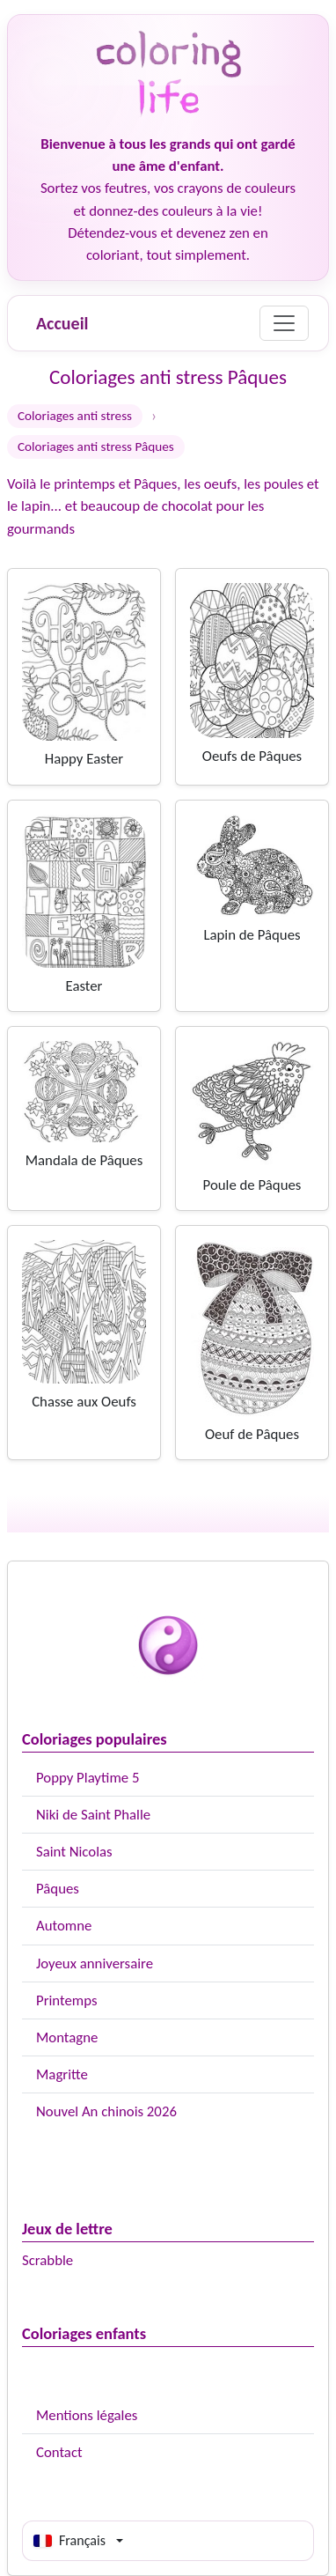 This screenshot has width=336, height=2576. What do you see at coordinates (75, 416) in the screenshot?
I see `Coloriages anti stress` at bounding box center [75, 416].